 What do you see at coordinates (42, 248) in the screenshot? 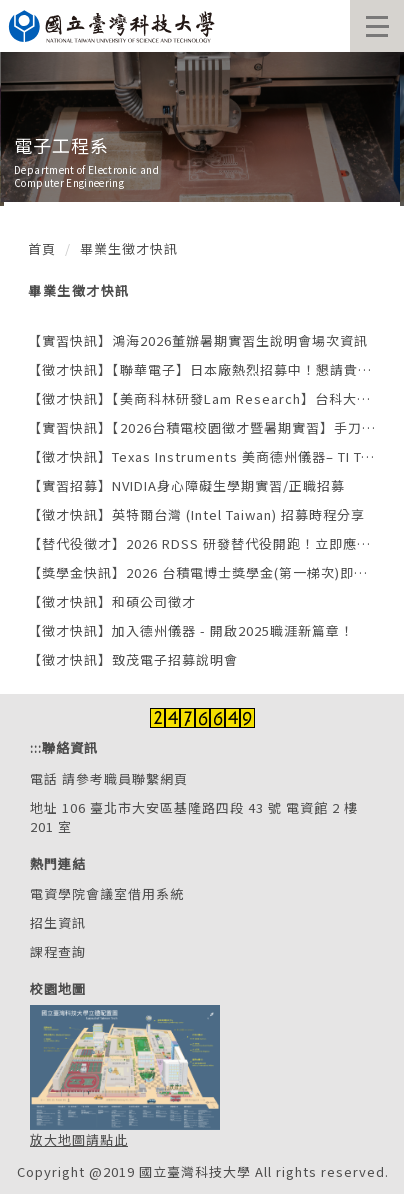
I see `首頁` at bounding box center [42, 248].